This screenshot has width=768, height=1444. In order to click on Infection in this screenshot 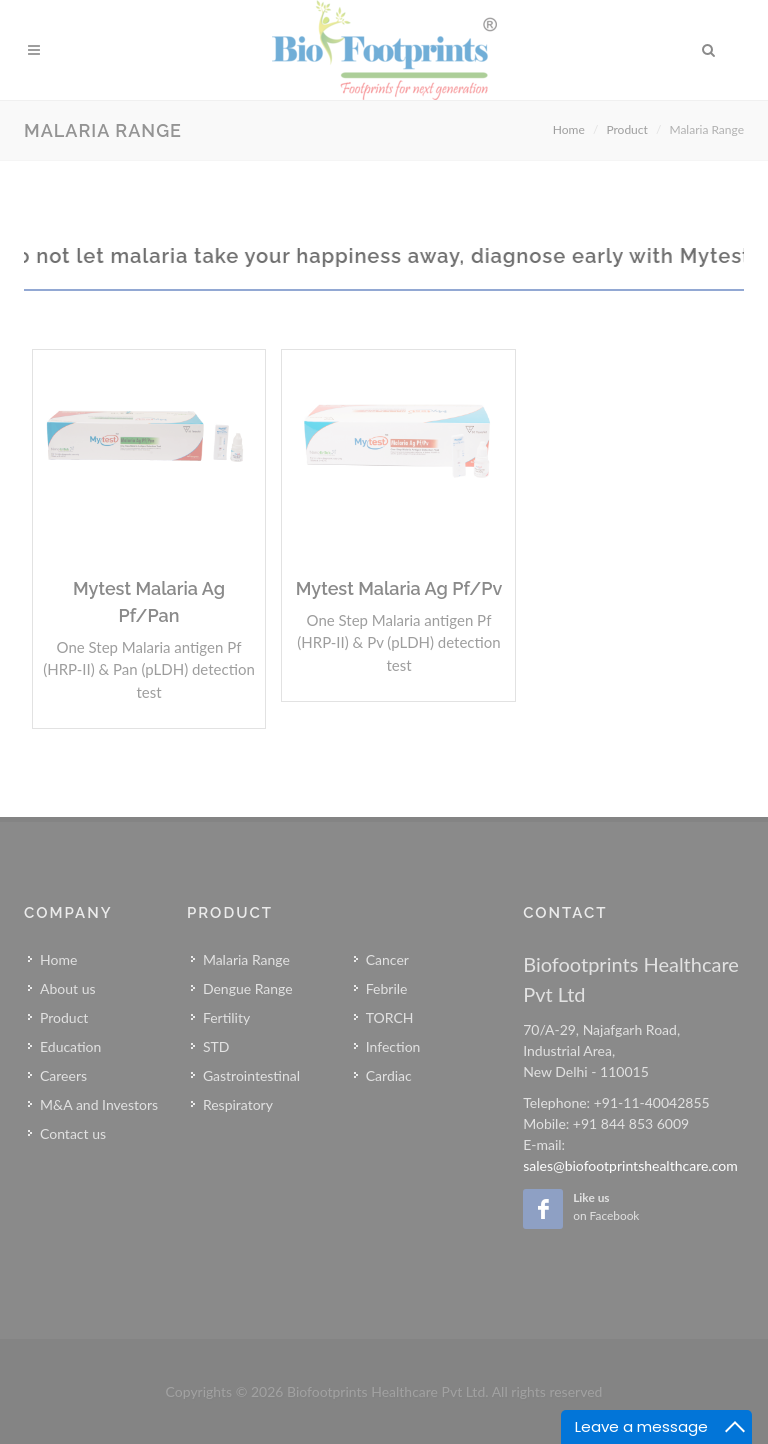, I will do `click(393, 1046)`.